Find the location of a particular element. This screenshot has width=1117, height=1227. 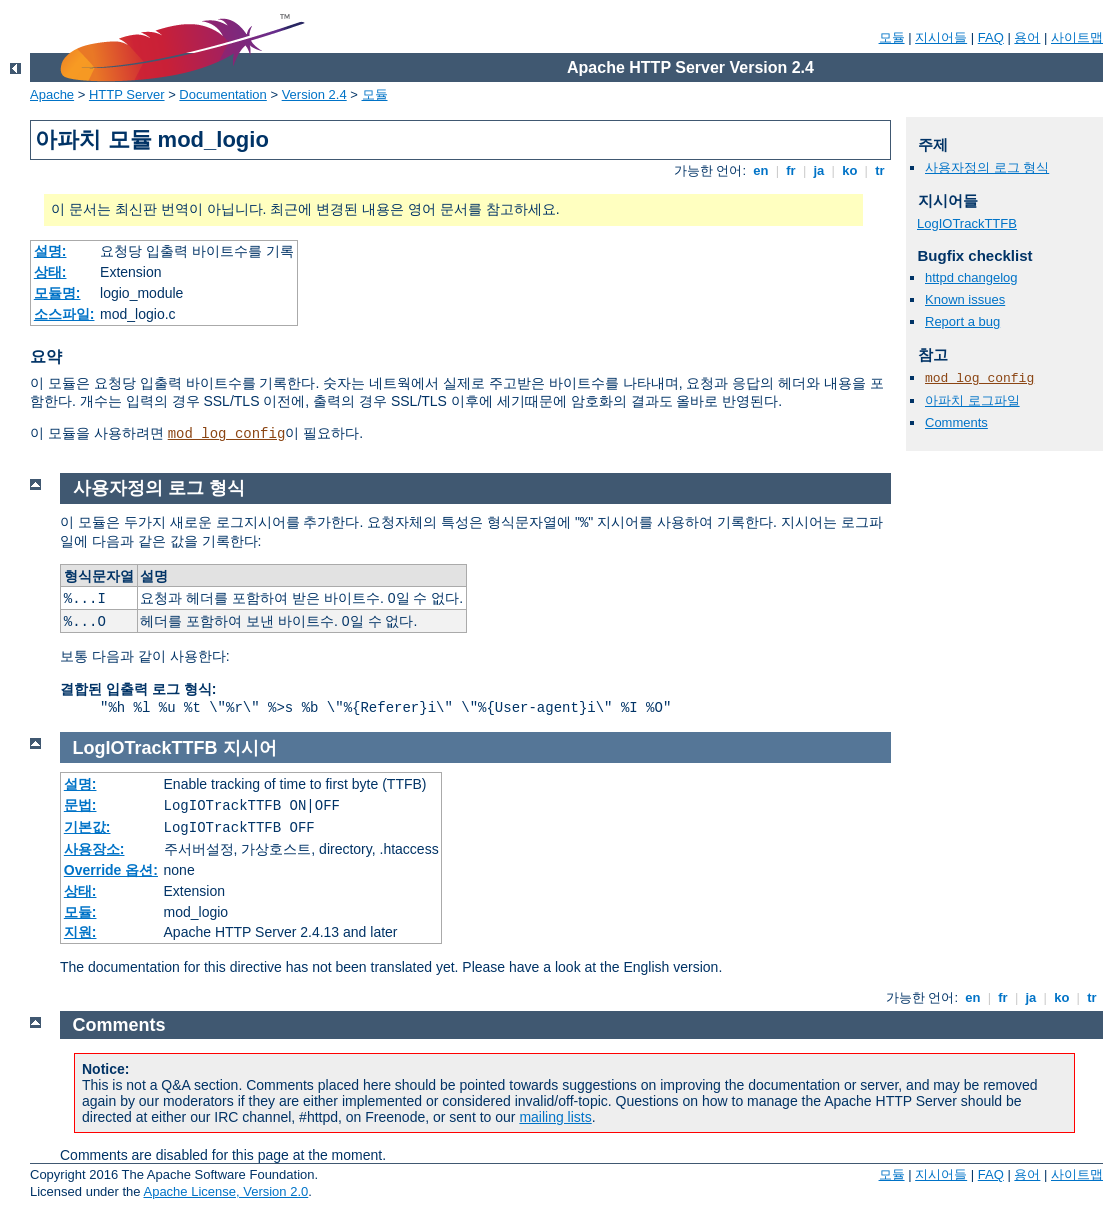

ko is located at coordinates (850, 170).